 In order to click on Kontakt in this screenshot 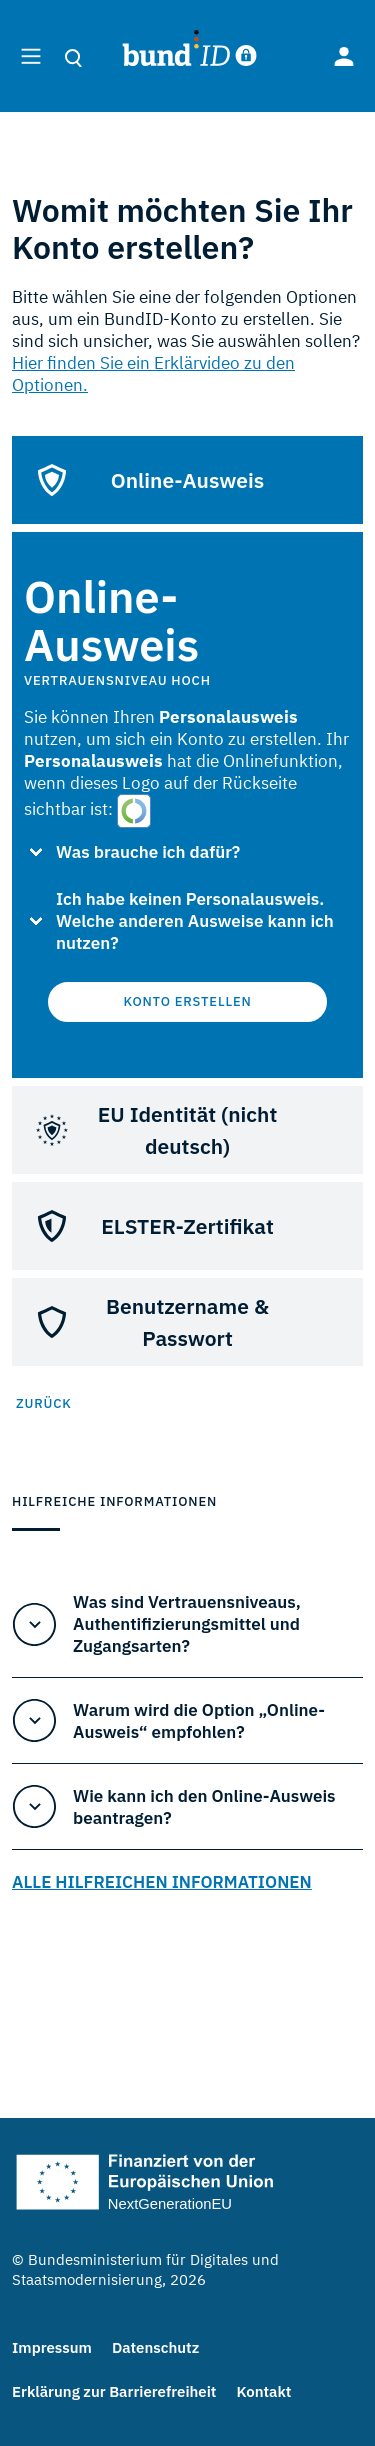, I will do `click(263, 2391)`.